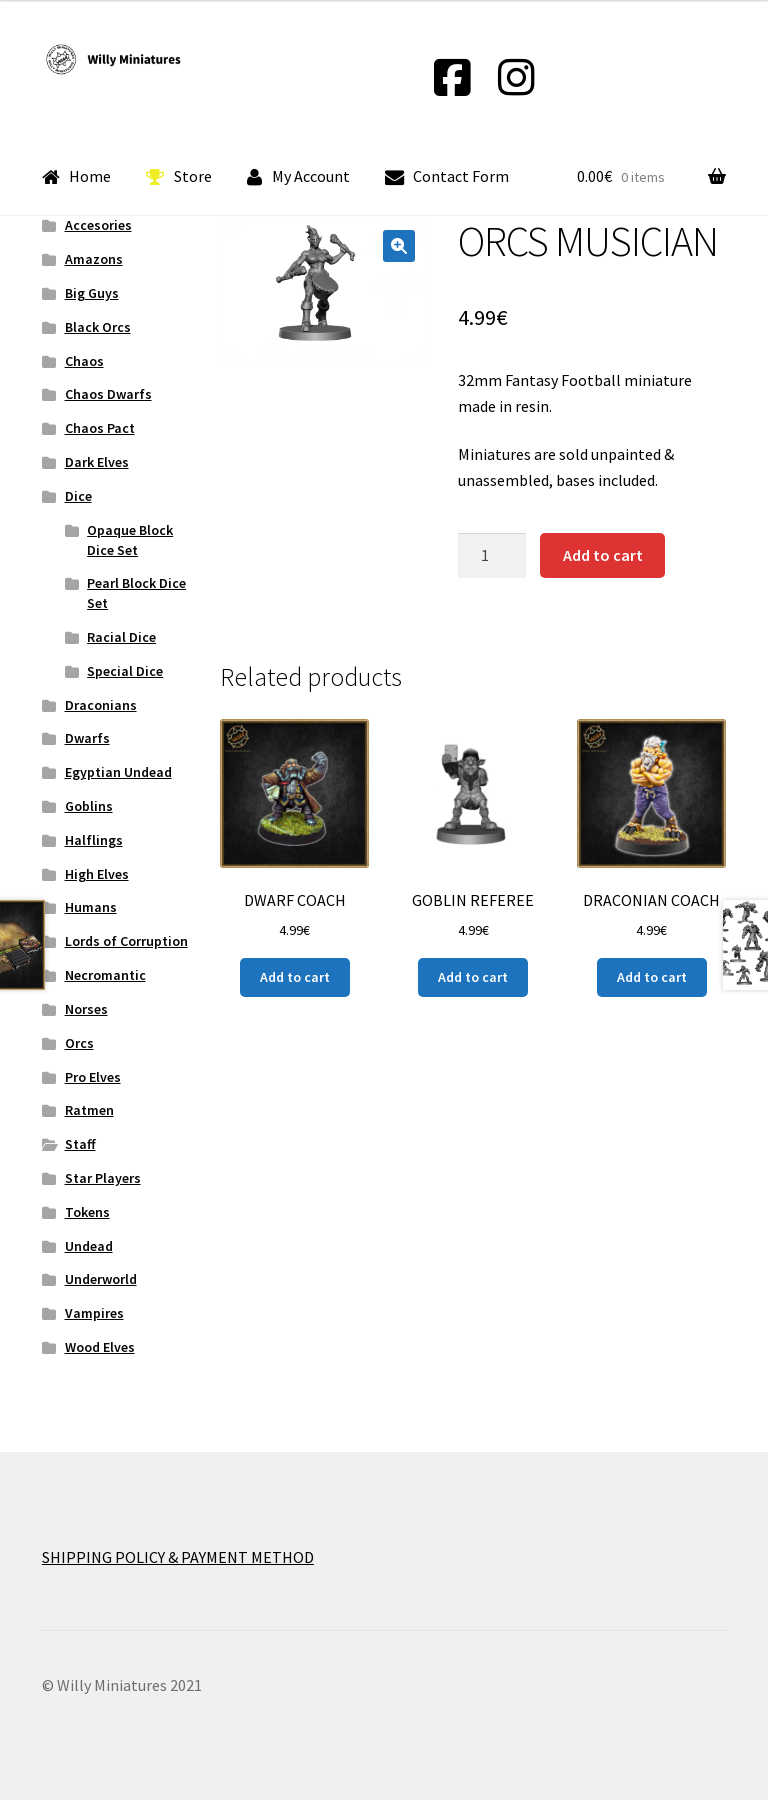 The width and height of the screenshot is (768, 1800). Describe the element at coordinates (89, 806) in the screenshot. I see `Goblins` at that location.